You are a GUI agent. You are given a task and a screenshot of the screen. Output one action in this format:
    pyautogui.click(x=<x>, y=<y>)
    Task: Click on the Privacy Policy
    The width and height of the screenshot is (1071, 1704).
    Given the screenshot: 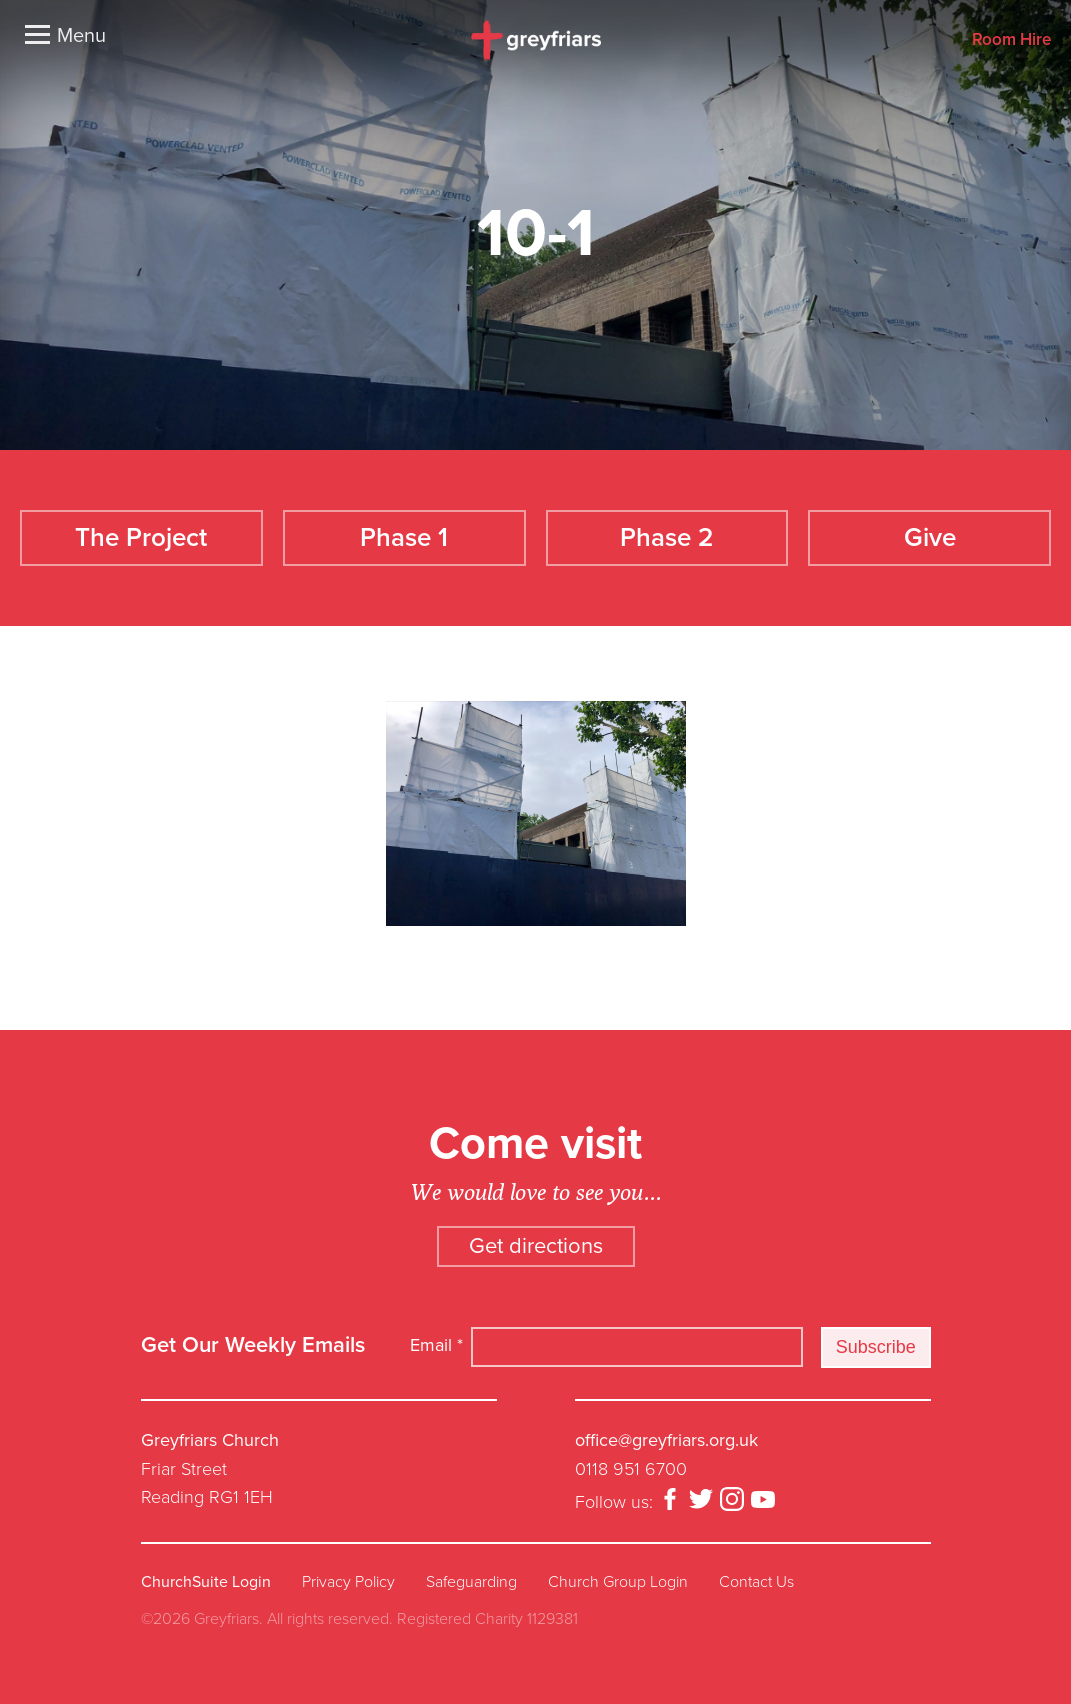 What is the action you would take?
    pyautogui.click(x=348, y=1582)
    